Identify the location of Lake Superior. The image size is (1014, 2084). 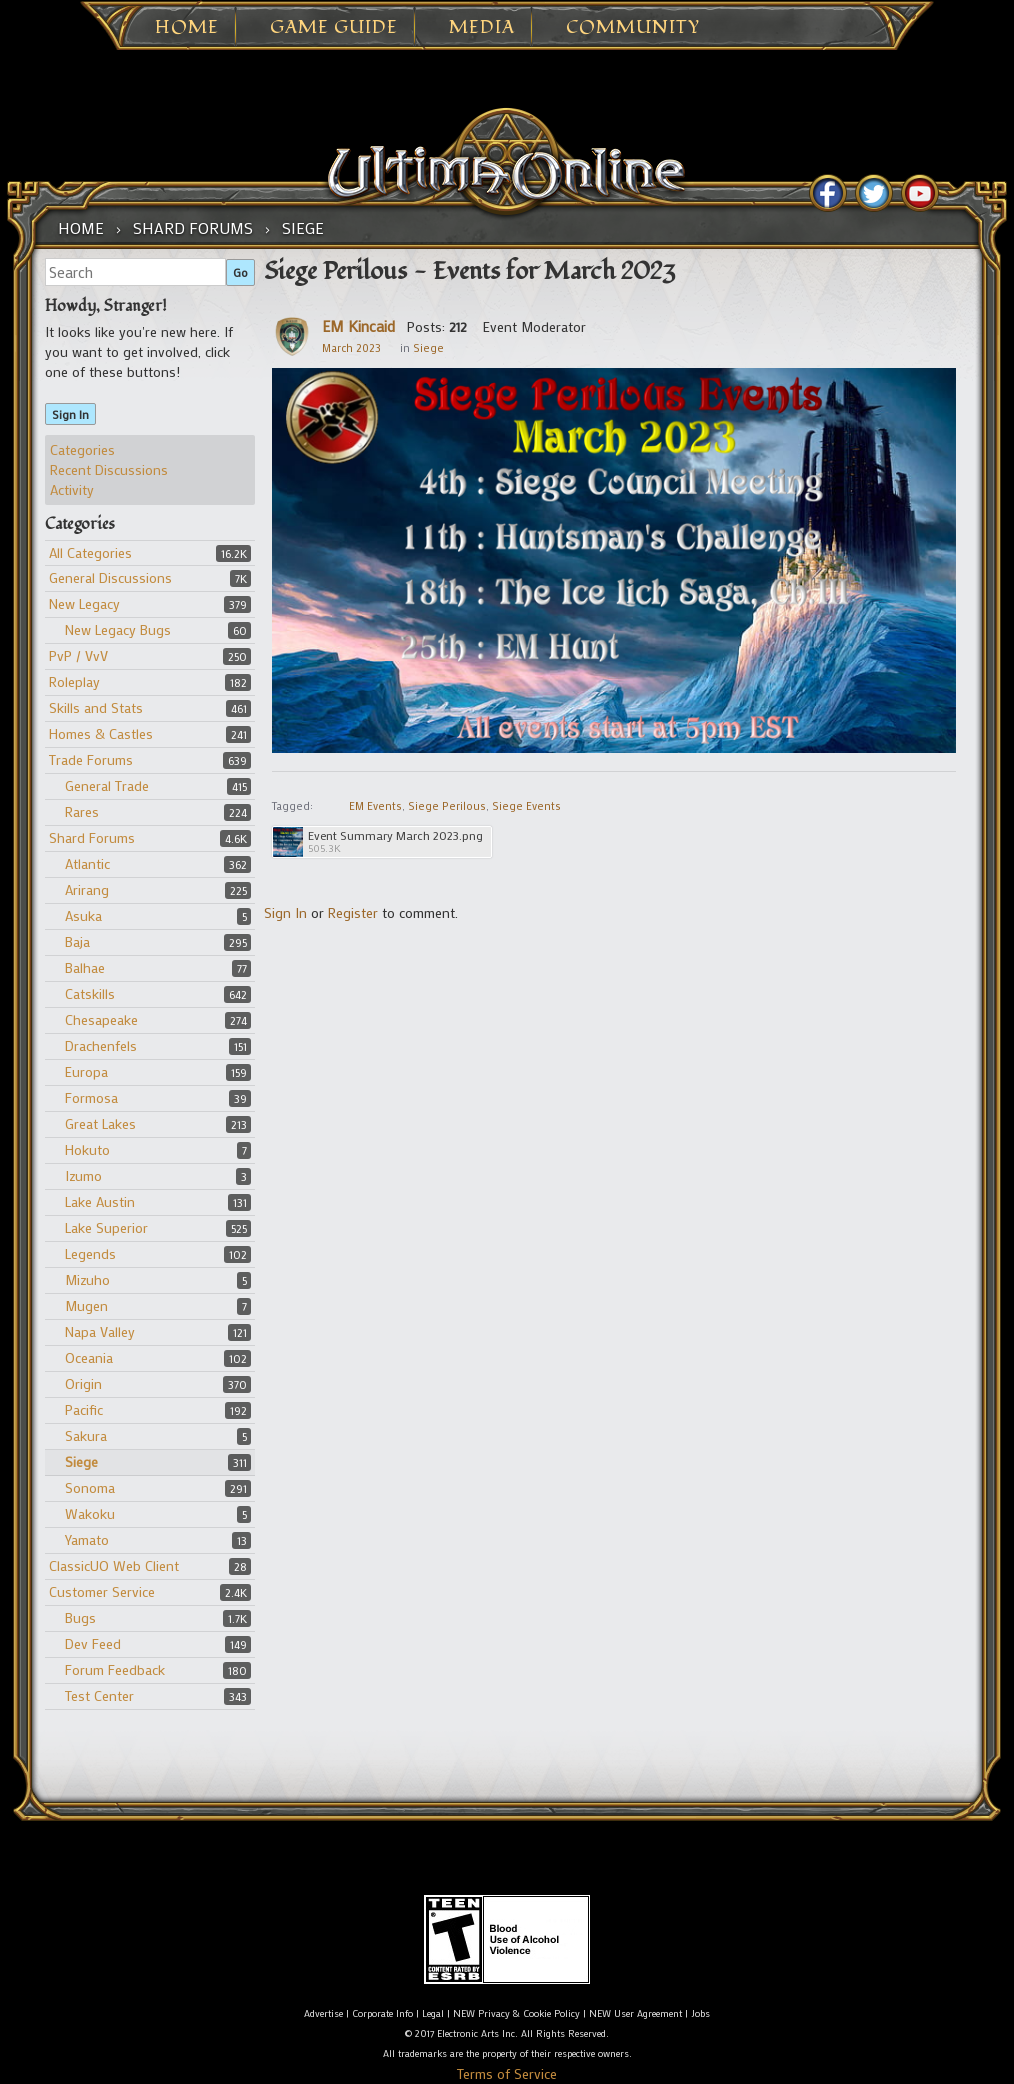
(106, 1227).